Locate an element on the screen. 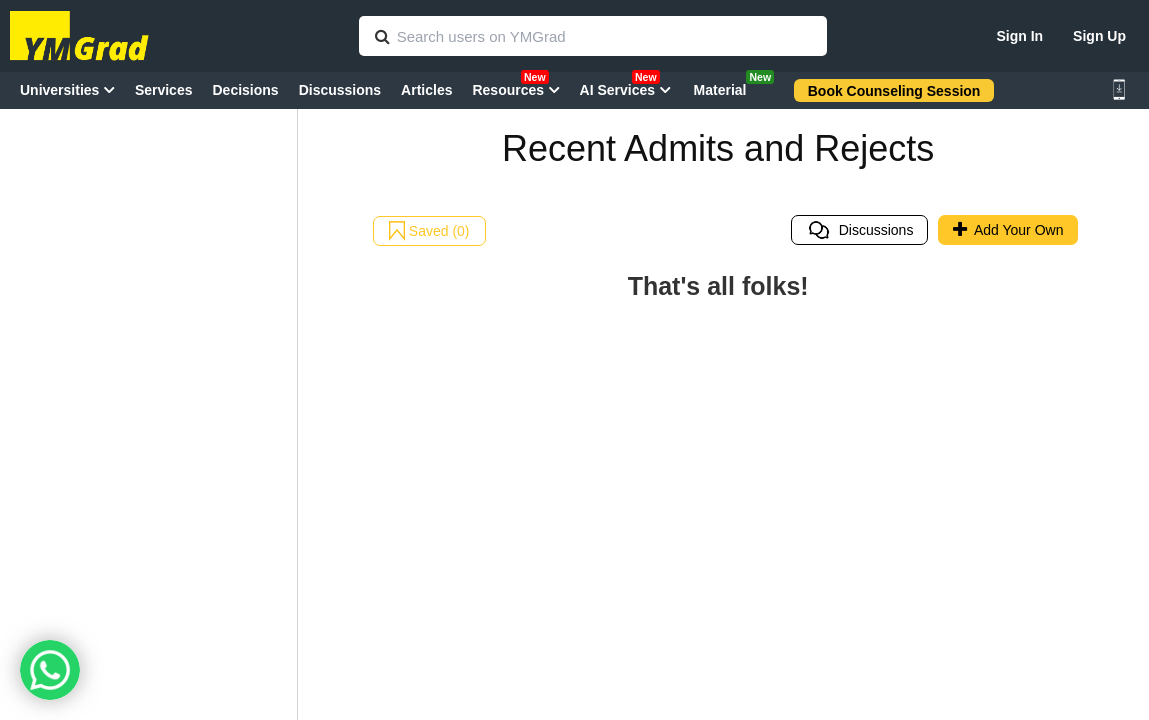 The image size is (1149, 720). Discussions is located at coordinates (860, 230).